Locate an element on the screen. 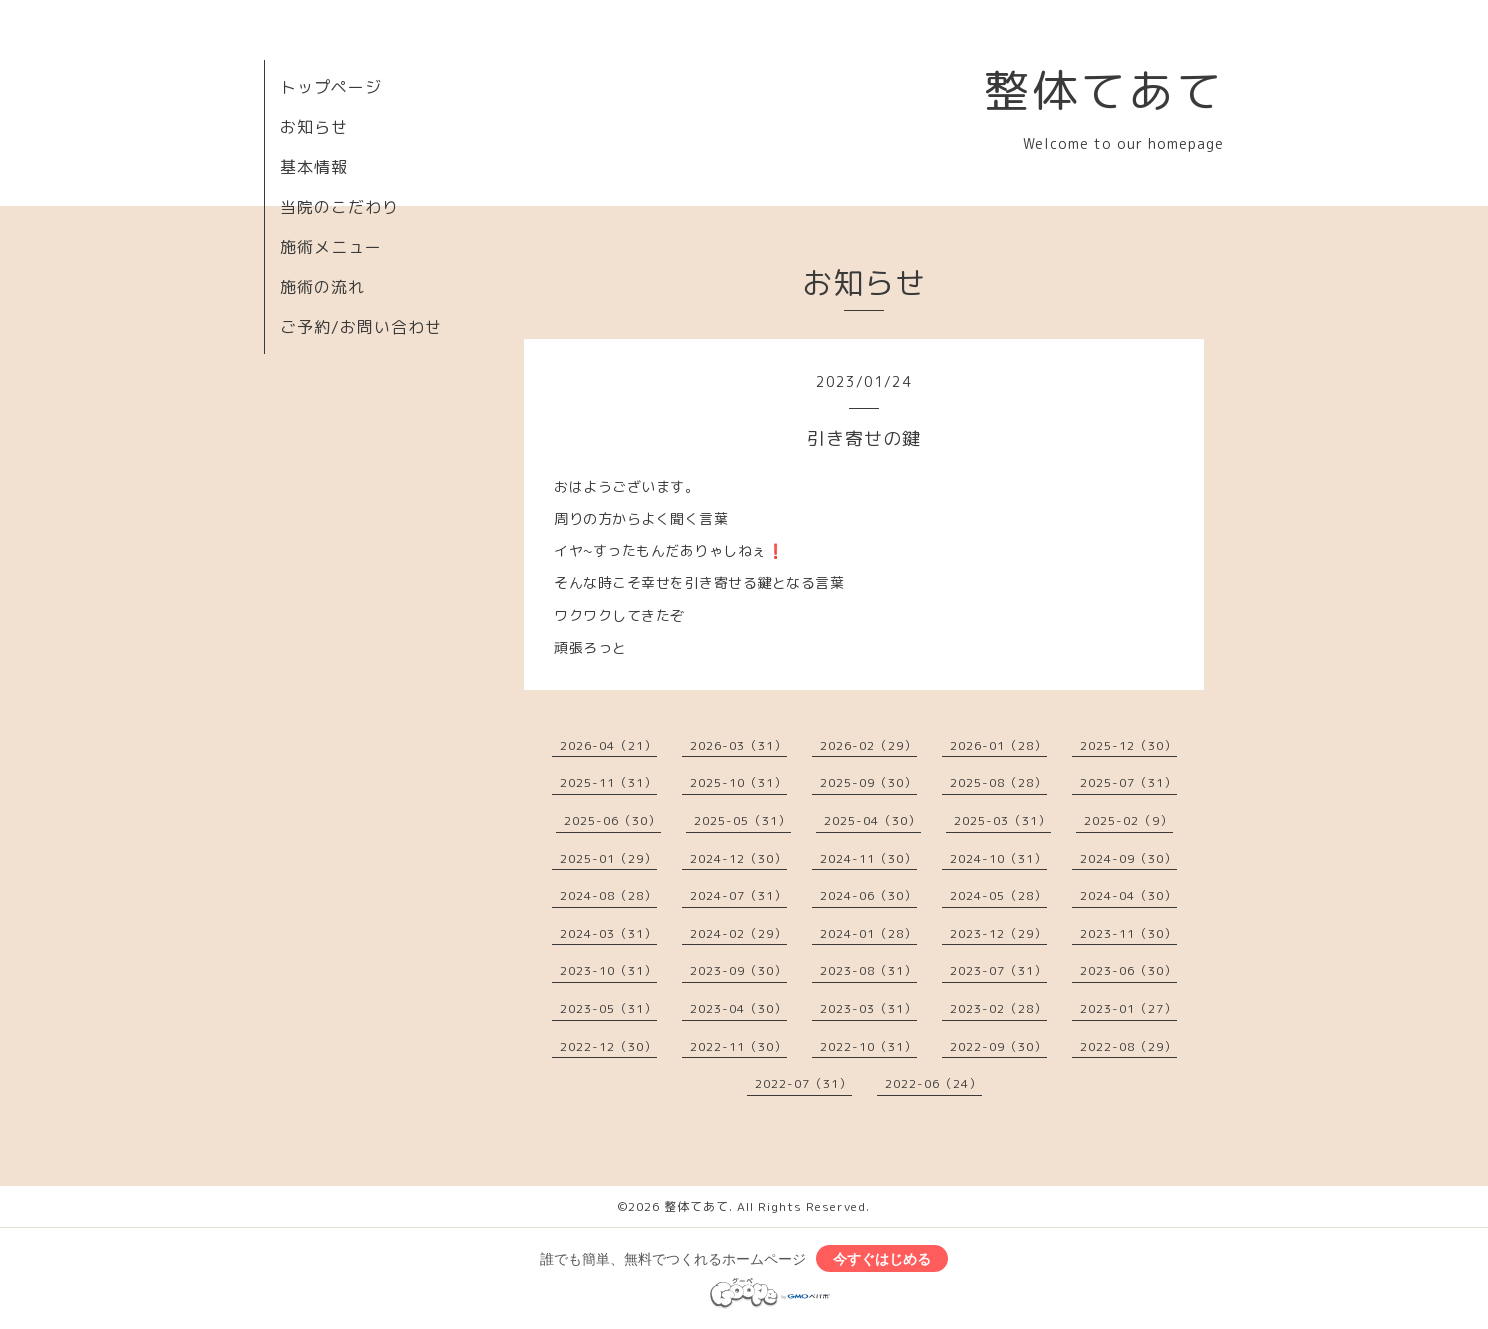 This screenshot has height=1329, width=1488. 施術メニュー is located at coordinates (331, 247).